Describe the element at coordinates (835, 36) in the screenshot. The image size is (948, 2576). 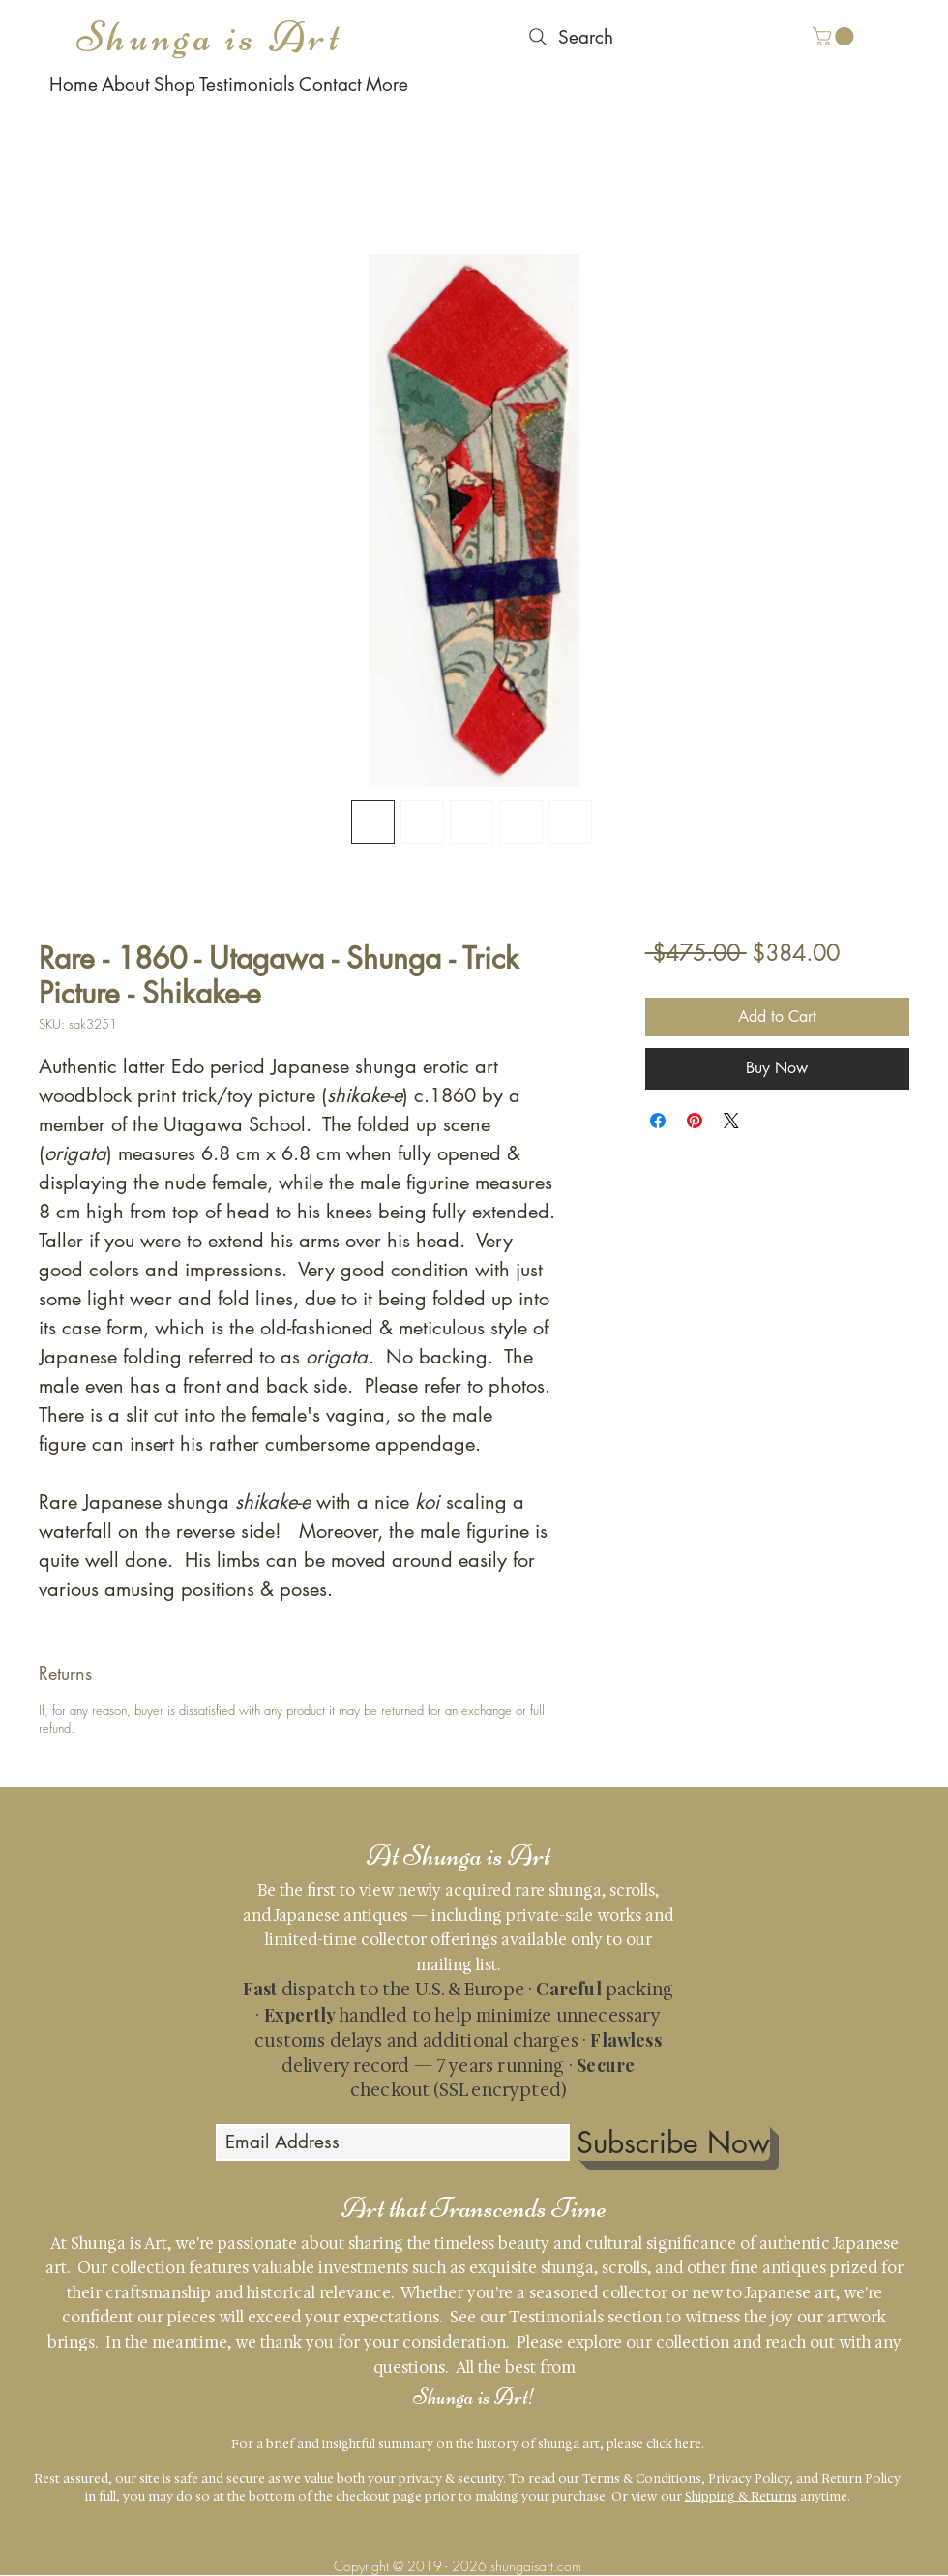
I see `[button]` at that location.